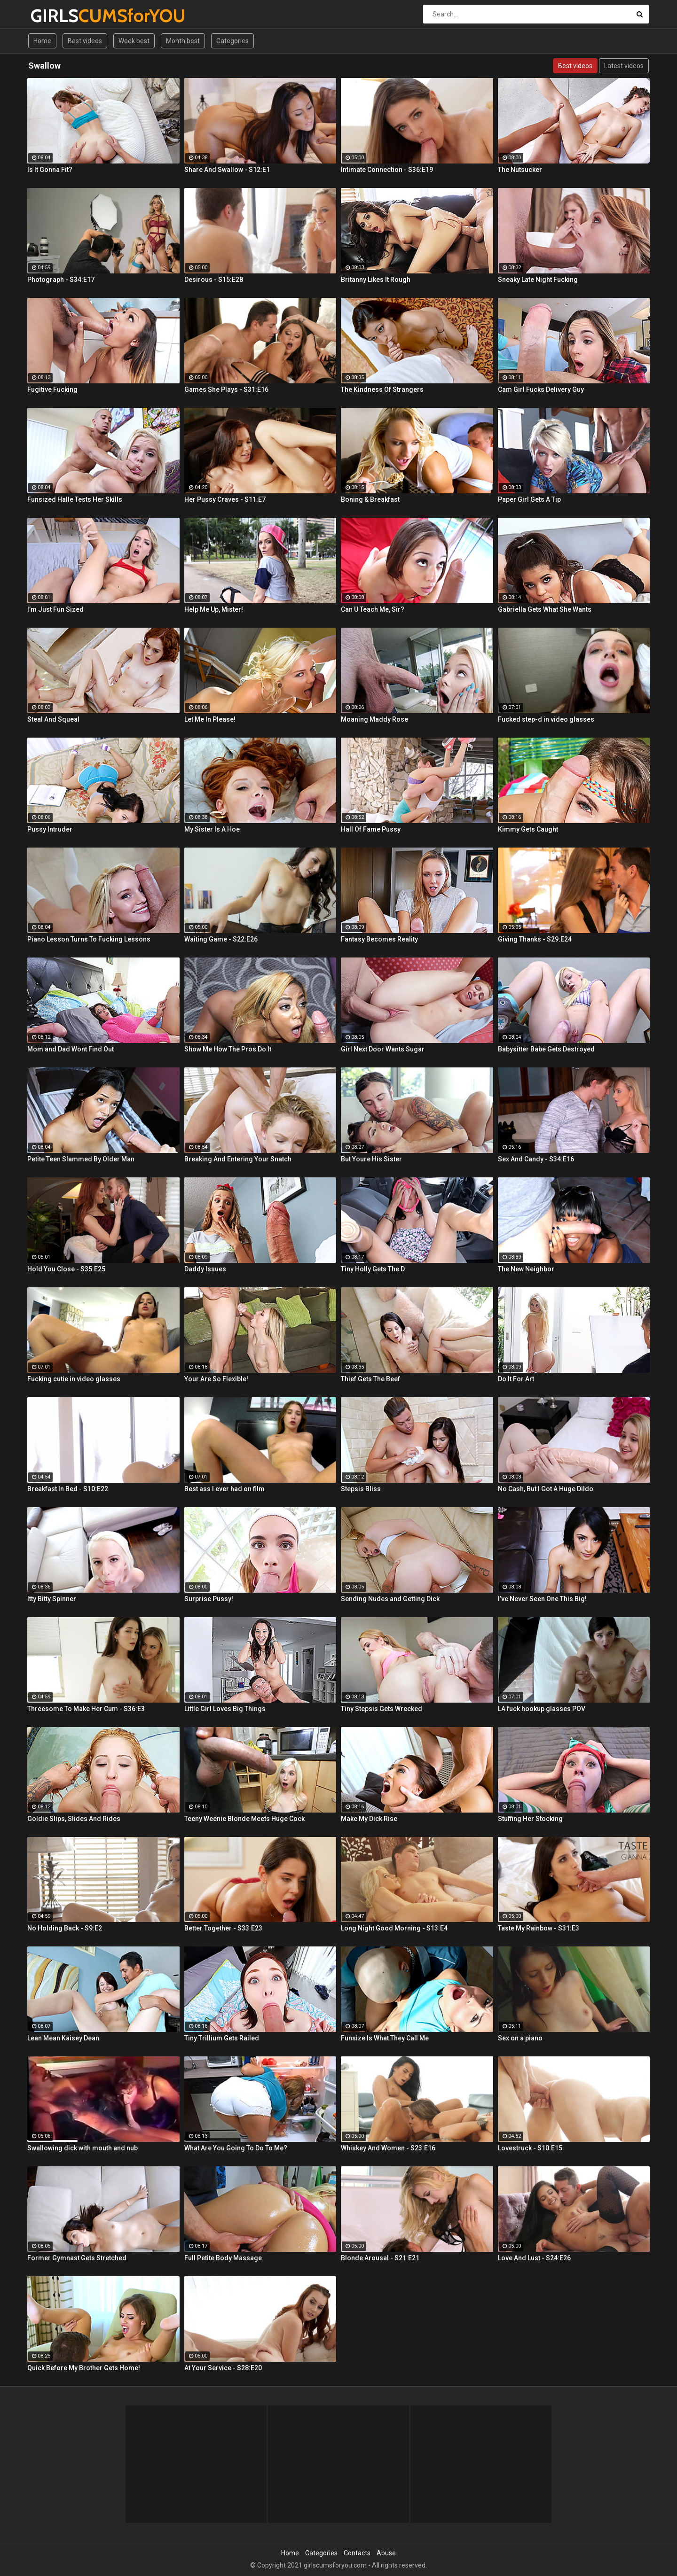 This screenshot has width=677, height=2576. Describe the element at coordinates (538, 1928) in the screenshot. I see `Taste My Rainbow - S31:E3` at that location.